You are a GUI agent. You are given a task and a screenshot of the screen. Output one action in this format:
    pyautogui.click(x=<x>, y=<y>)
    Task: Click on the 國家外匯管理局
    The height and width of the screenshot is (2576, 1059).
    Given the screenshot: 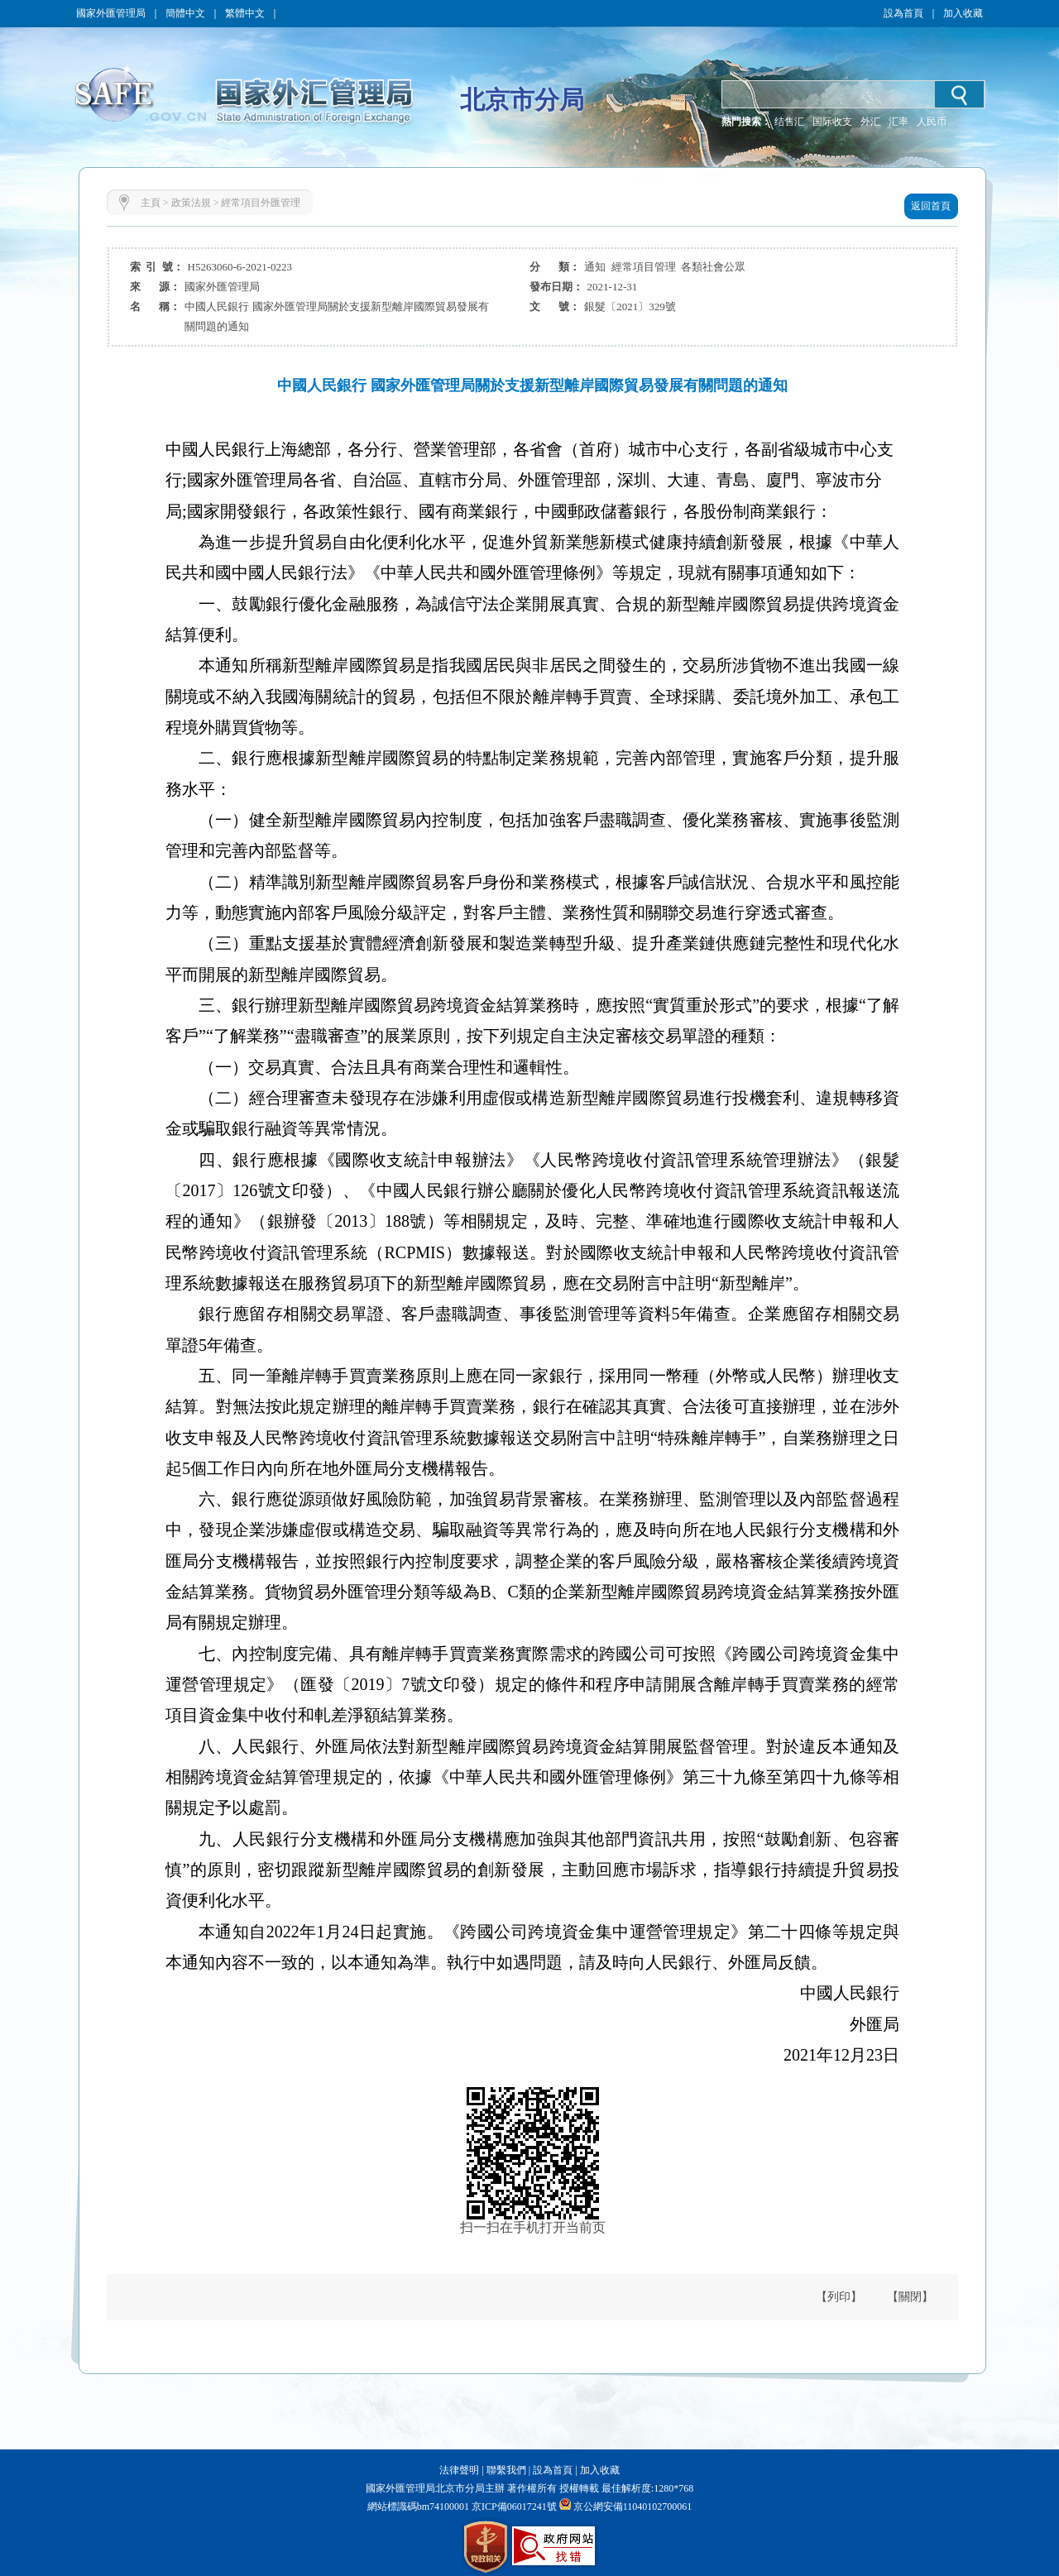 What is the action you would take?
    pyautogui.click(x=111, y=13)
    